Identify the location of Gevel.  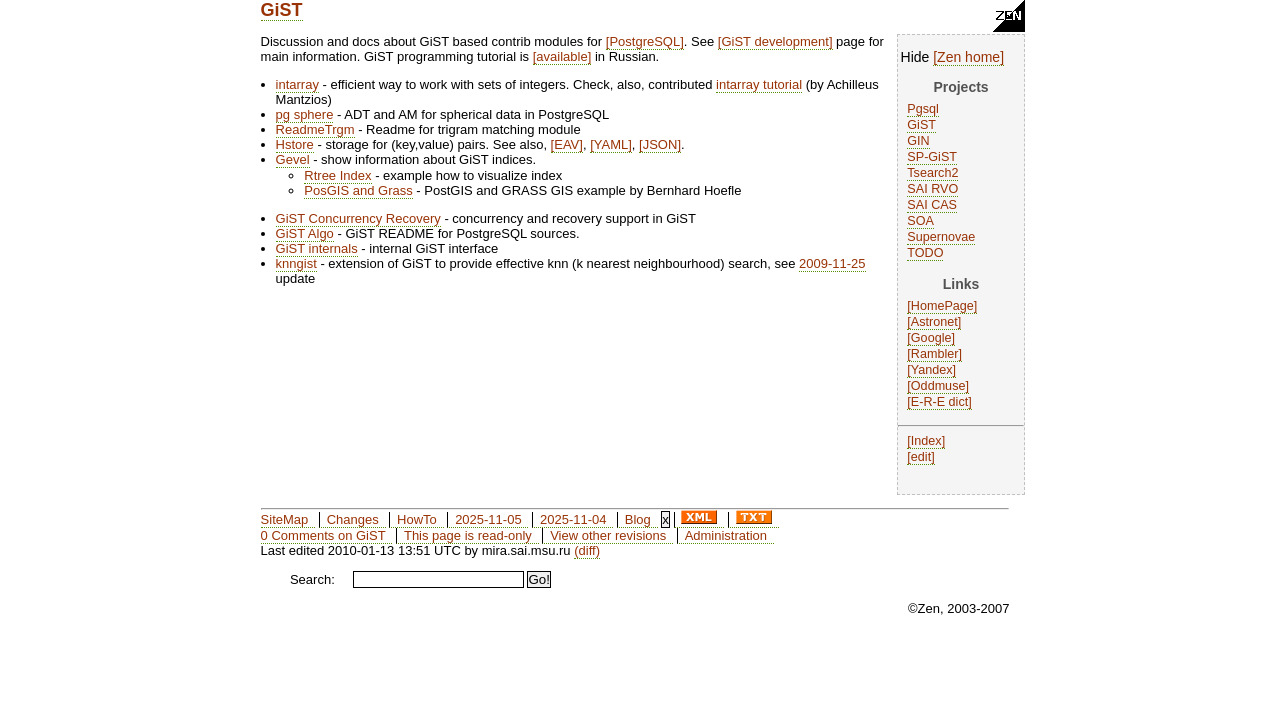
(293, 159).